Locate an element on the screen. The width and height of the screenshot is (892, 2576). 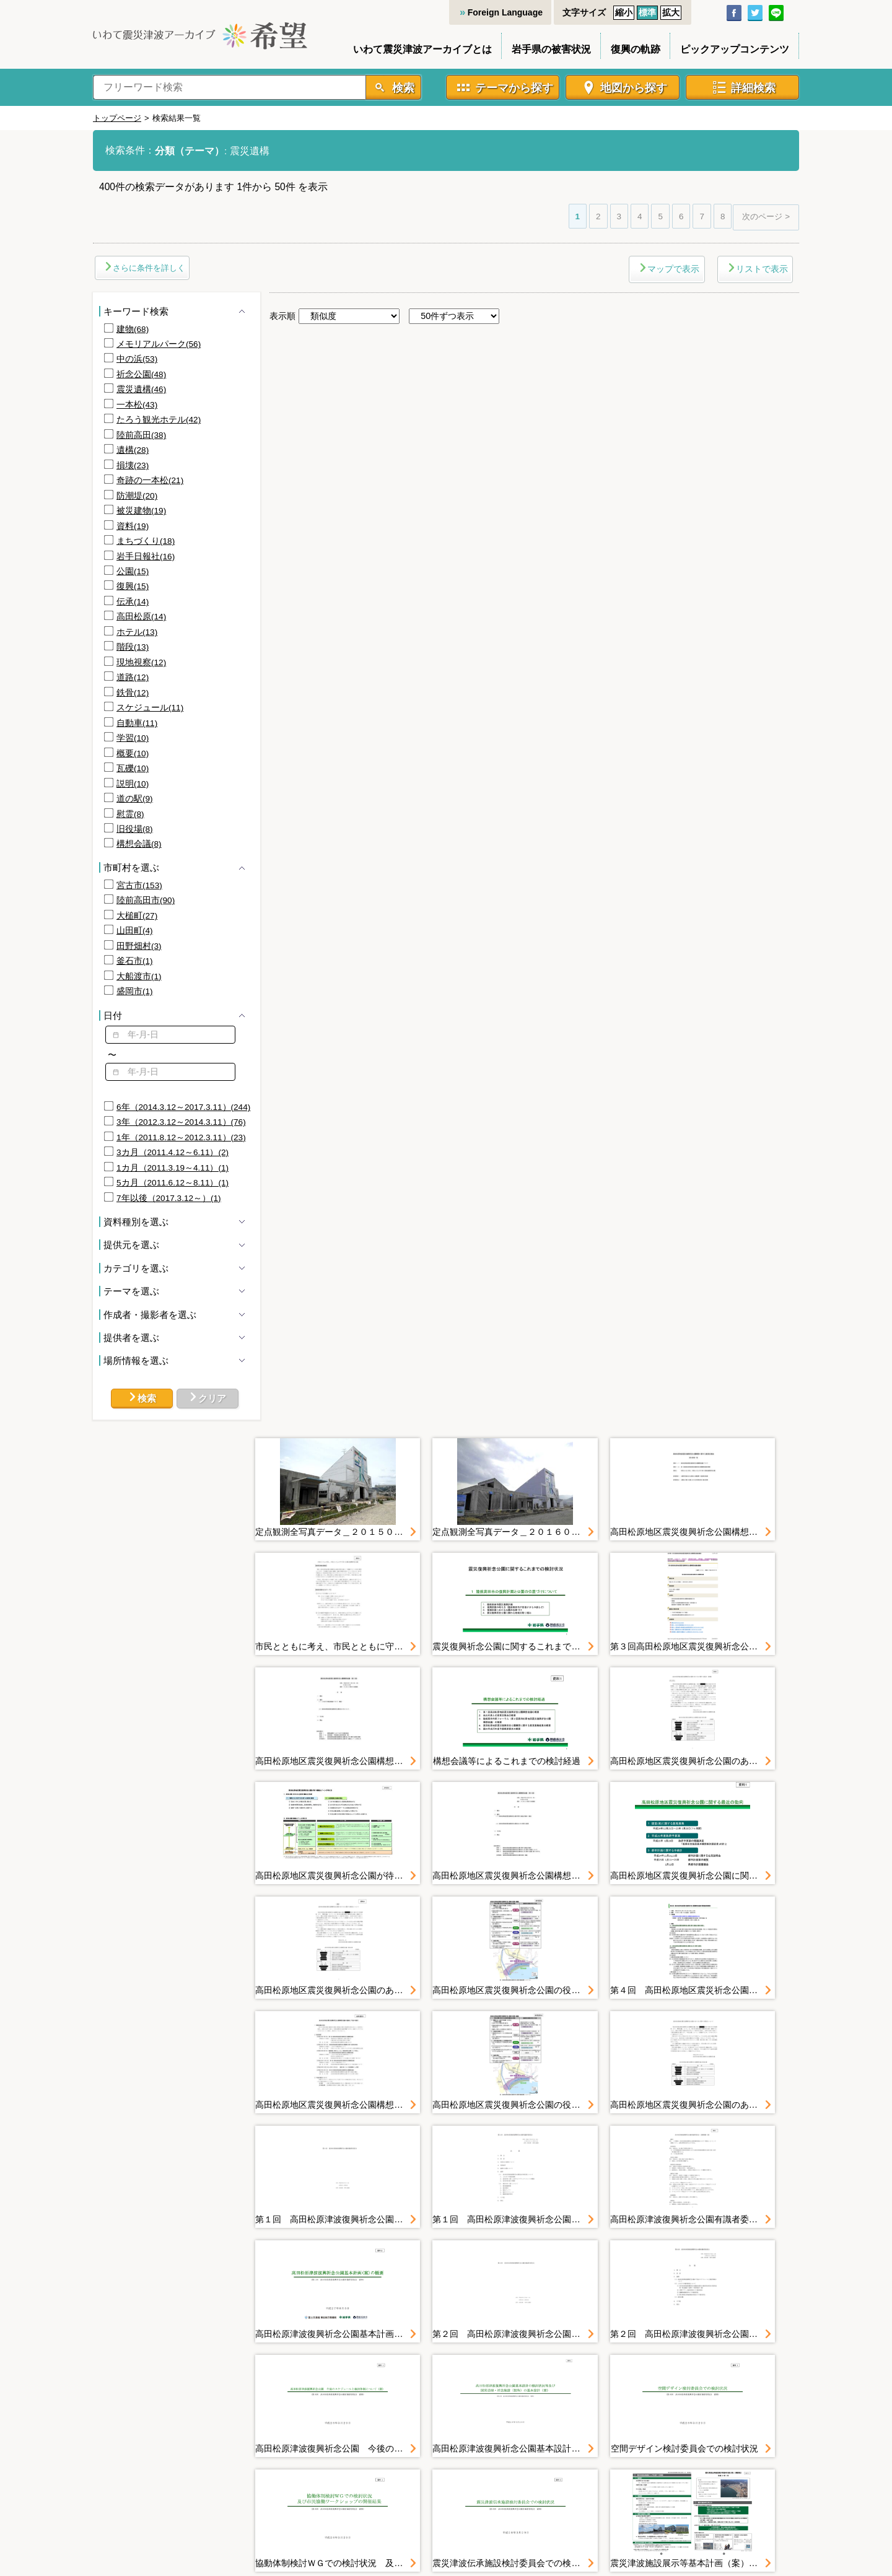
大槌町(27) is located at coordinates (136, 915).